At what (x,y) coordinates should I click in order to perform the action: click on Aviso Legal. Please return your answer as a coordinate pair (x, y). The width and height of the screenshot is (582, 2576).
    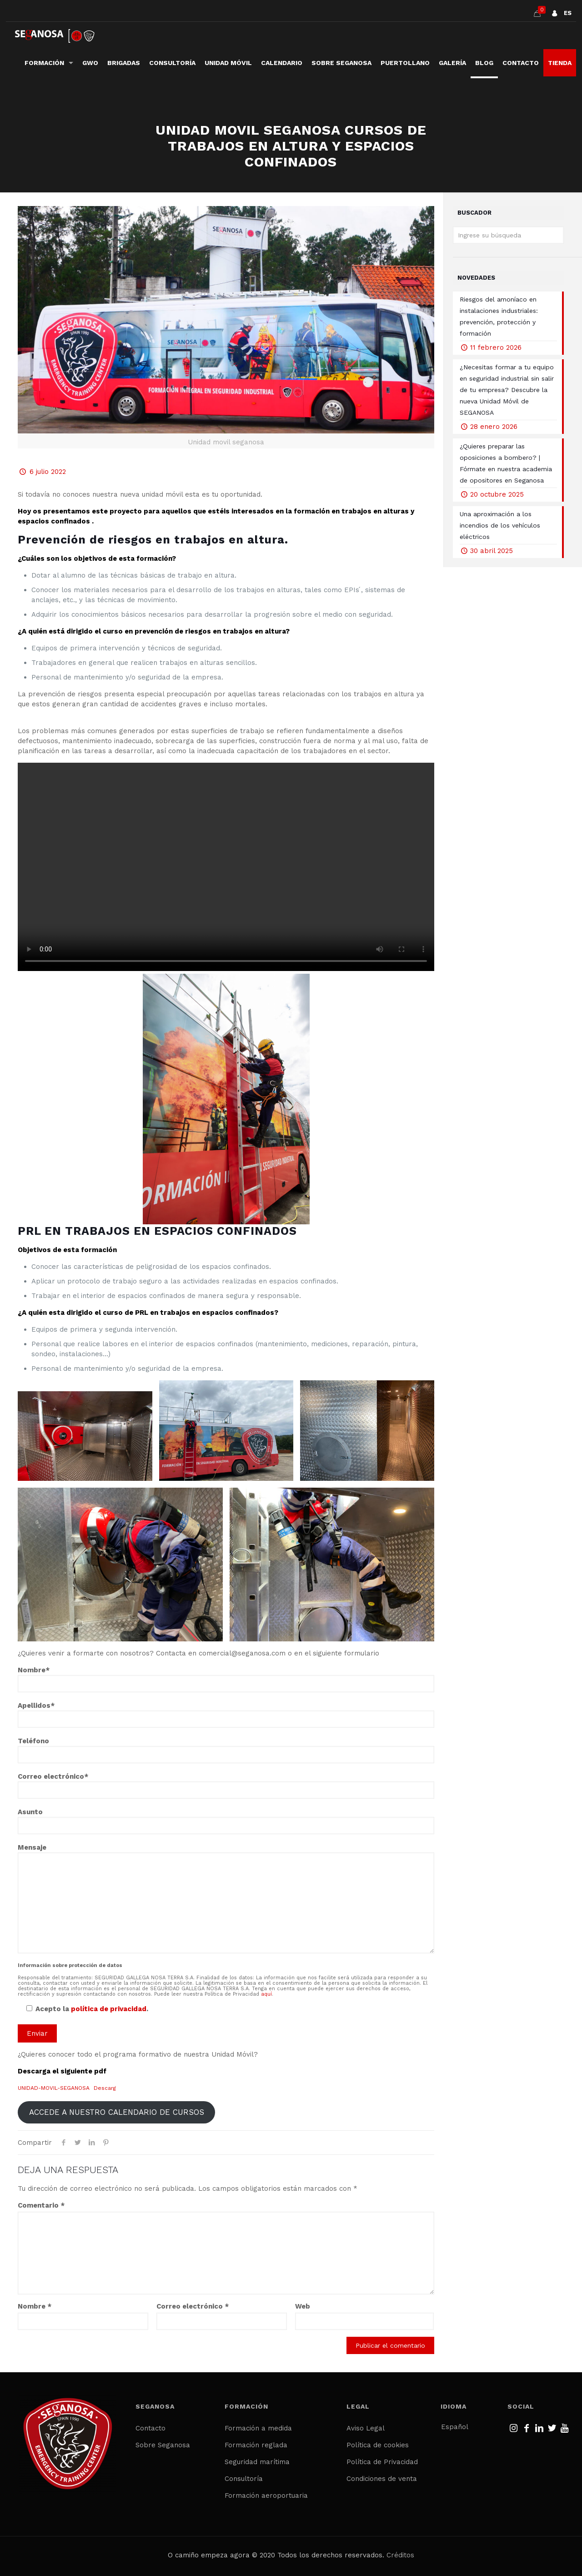
    Looking at the image, I should click on (365, 2428).